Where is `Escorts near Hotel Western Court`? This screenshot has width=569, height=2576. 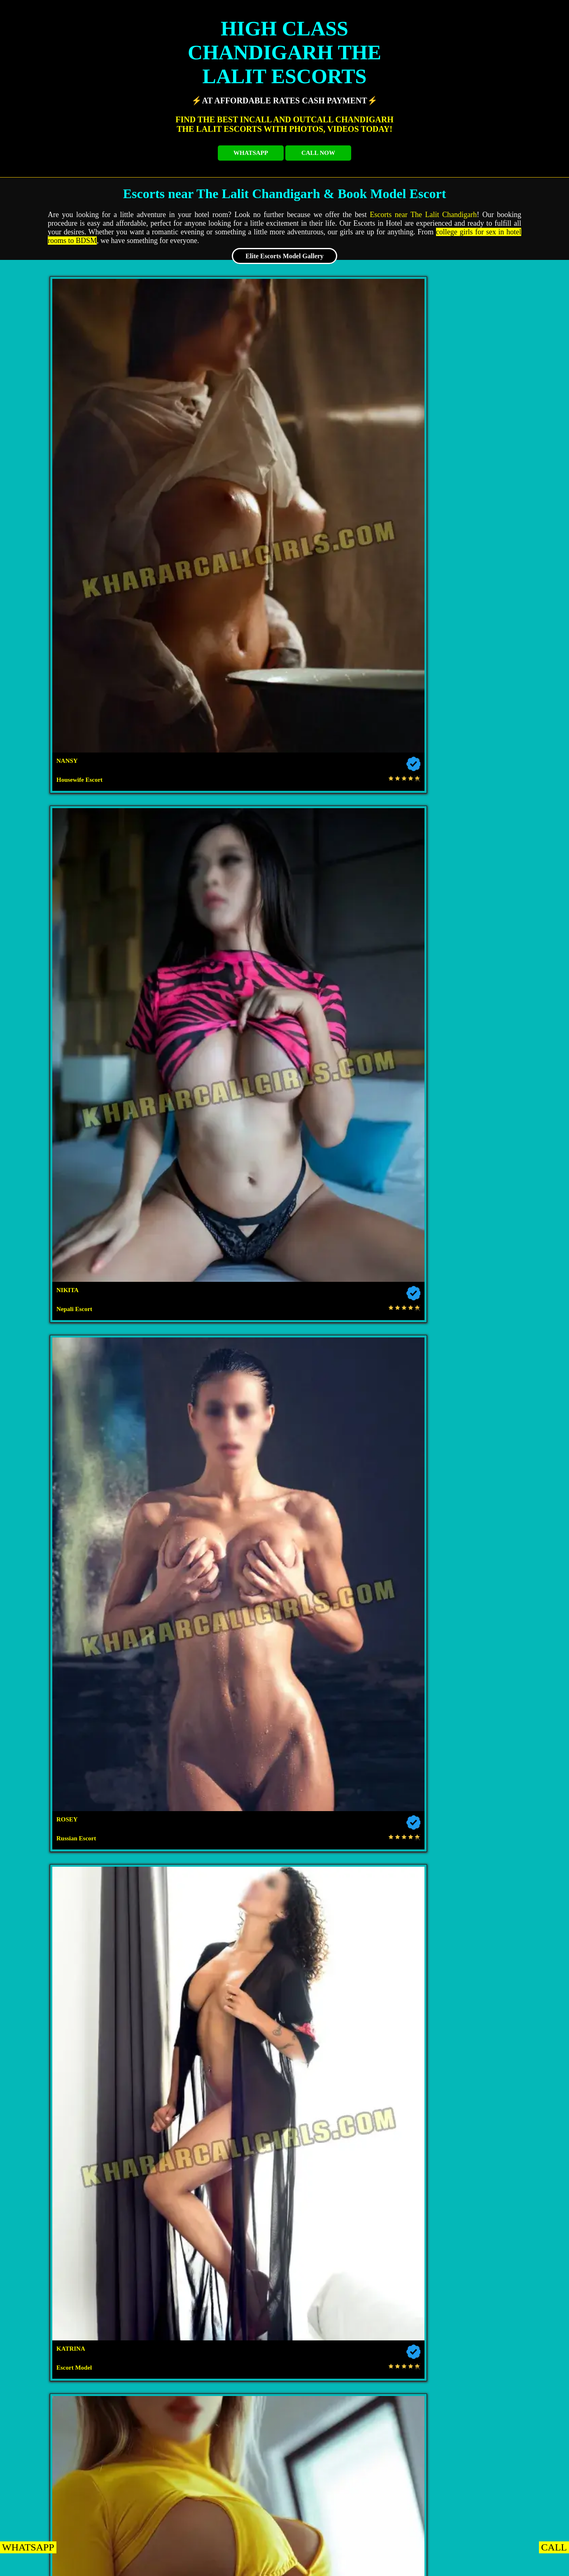
Escorts near Hotel Western Court is located at coordinates (83, 2066).